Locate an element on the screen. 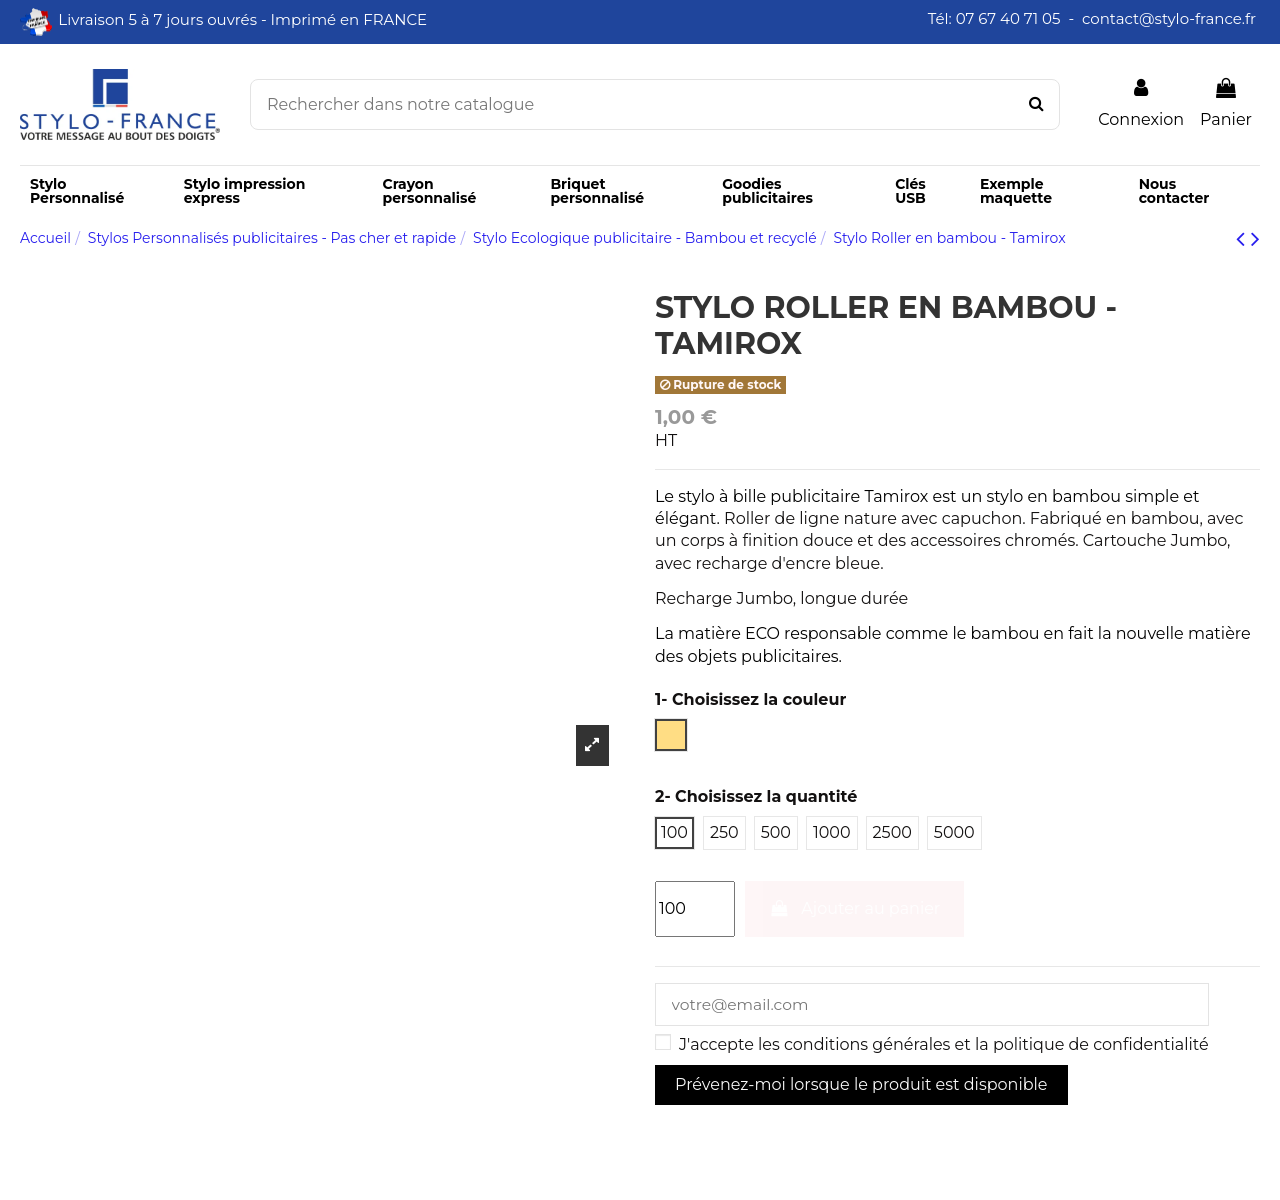  Ajouter au panier is located at coordinates (855, 908).